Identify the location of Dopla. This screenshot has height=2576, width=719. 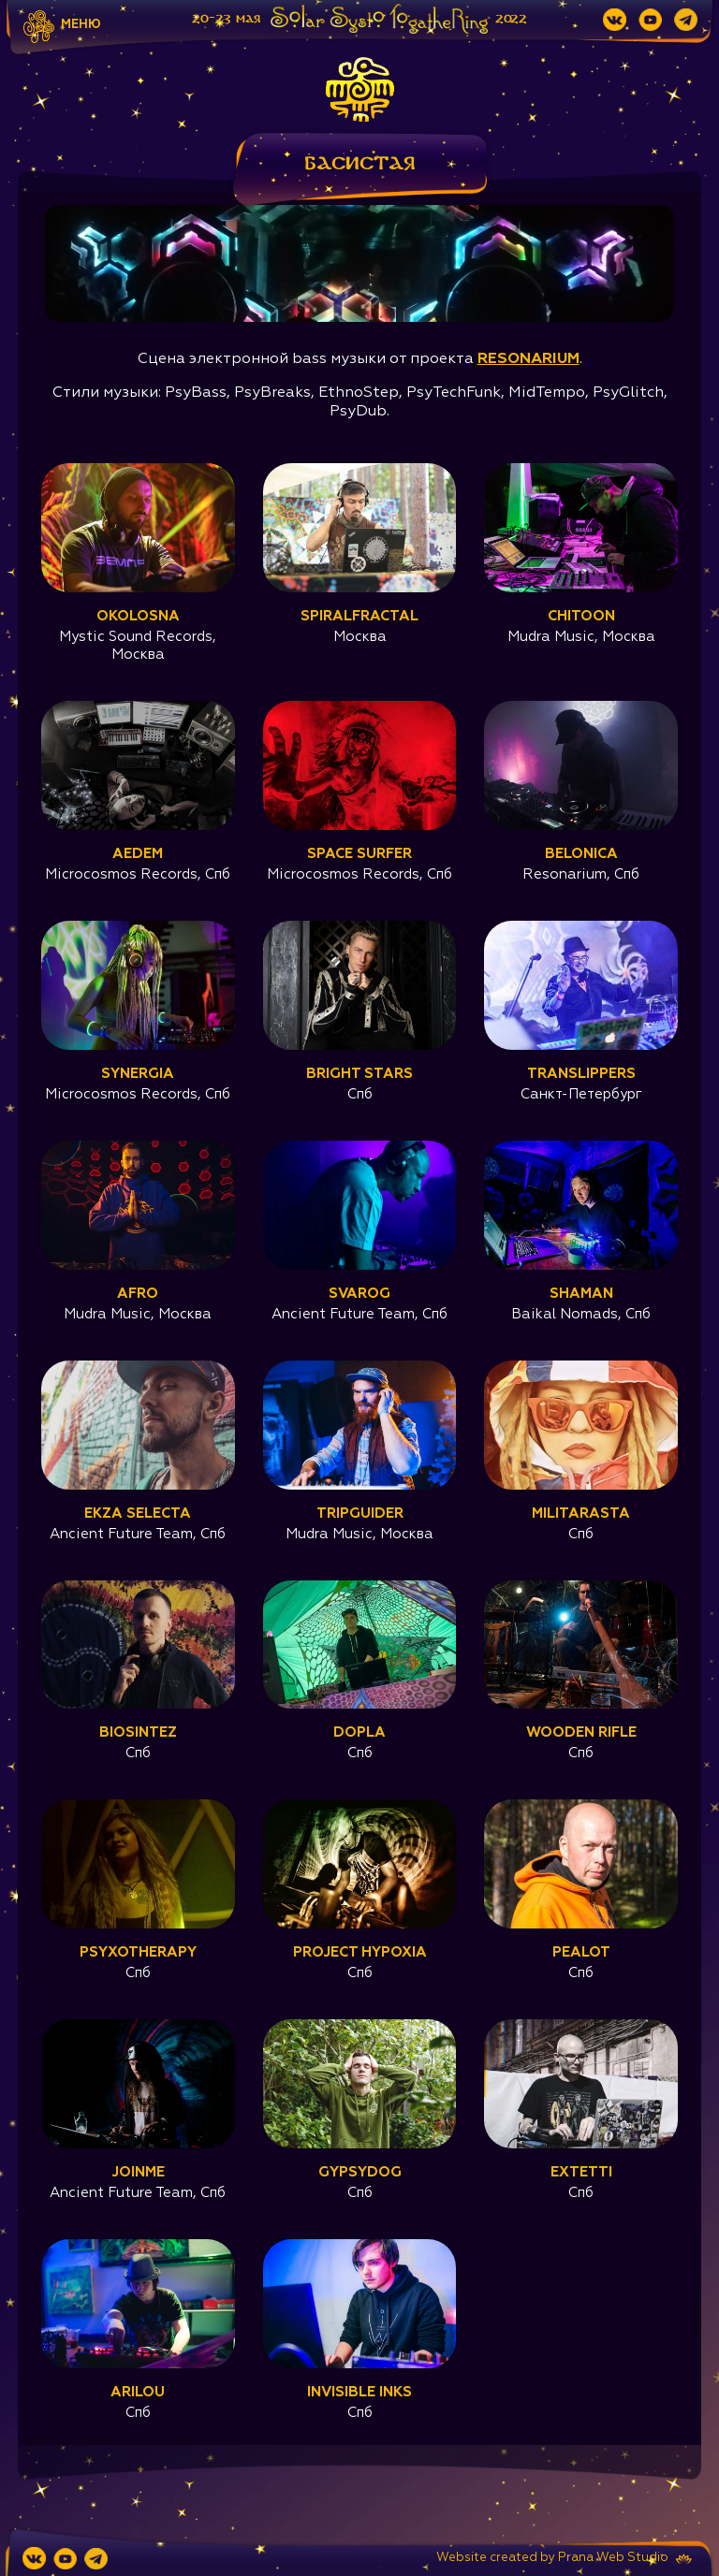
(359, 1732).